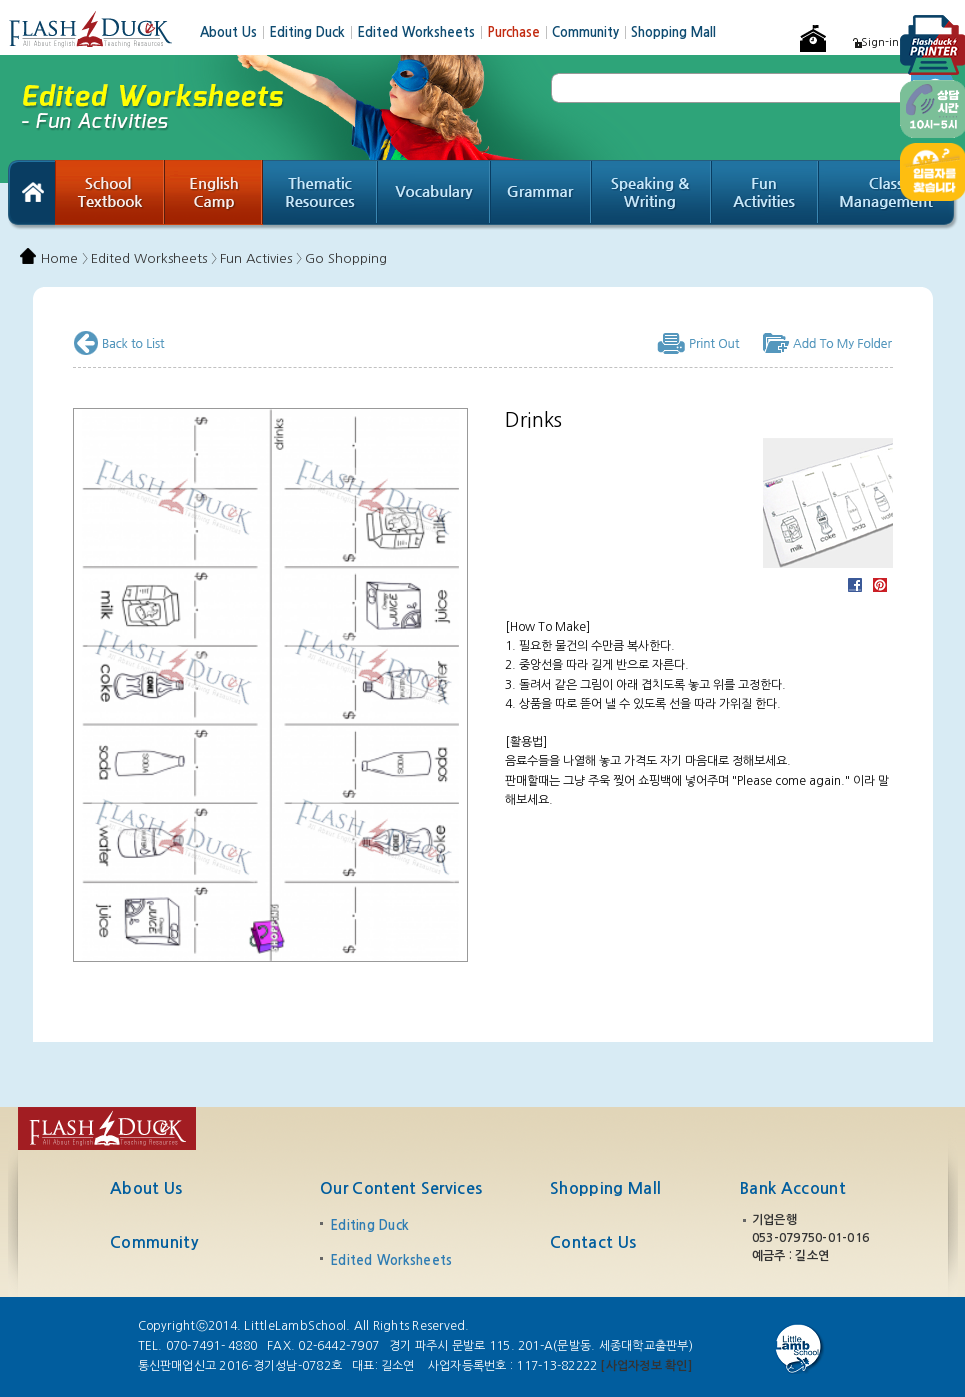  I want to click on Fun Activies 〉, so click(261, 258).